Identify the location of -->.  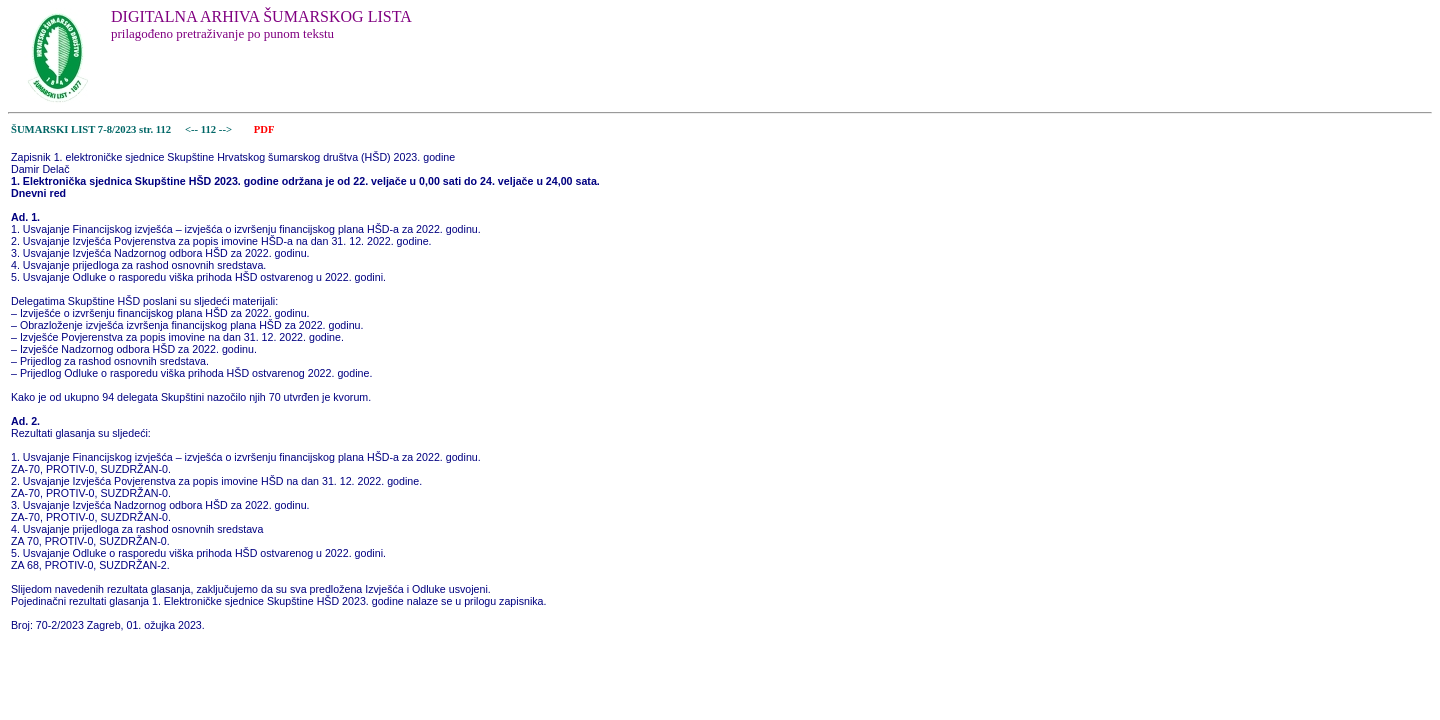
(227, 129).